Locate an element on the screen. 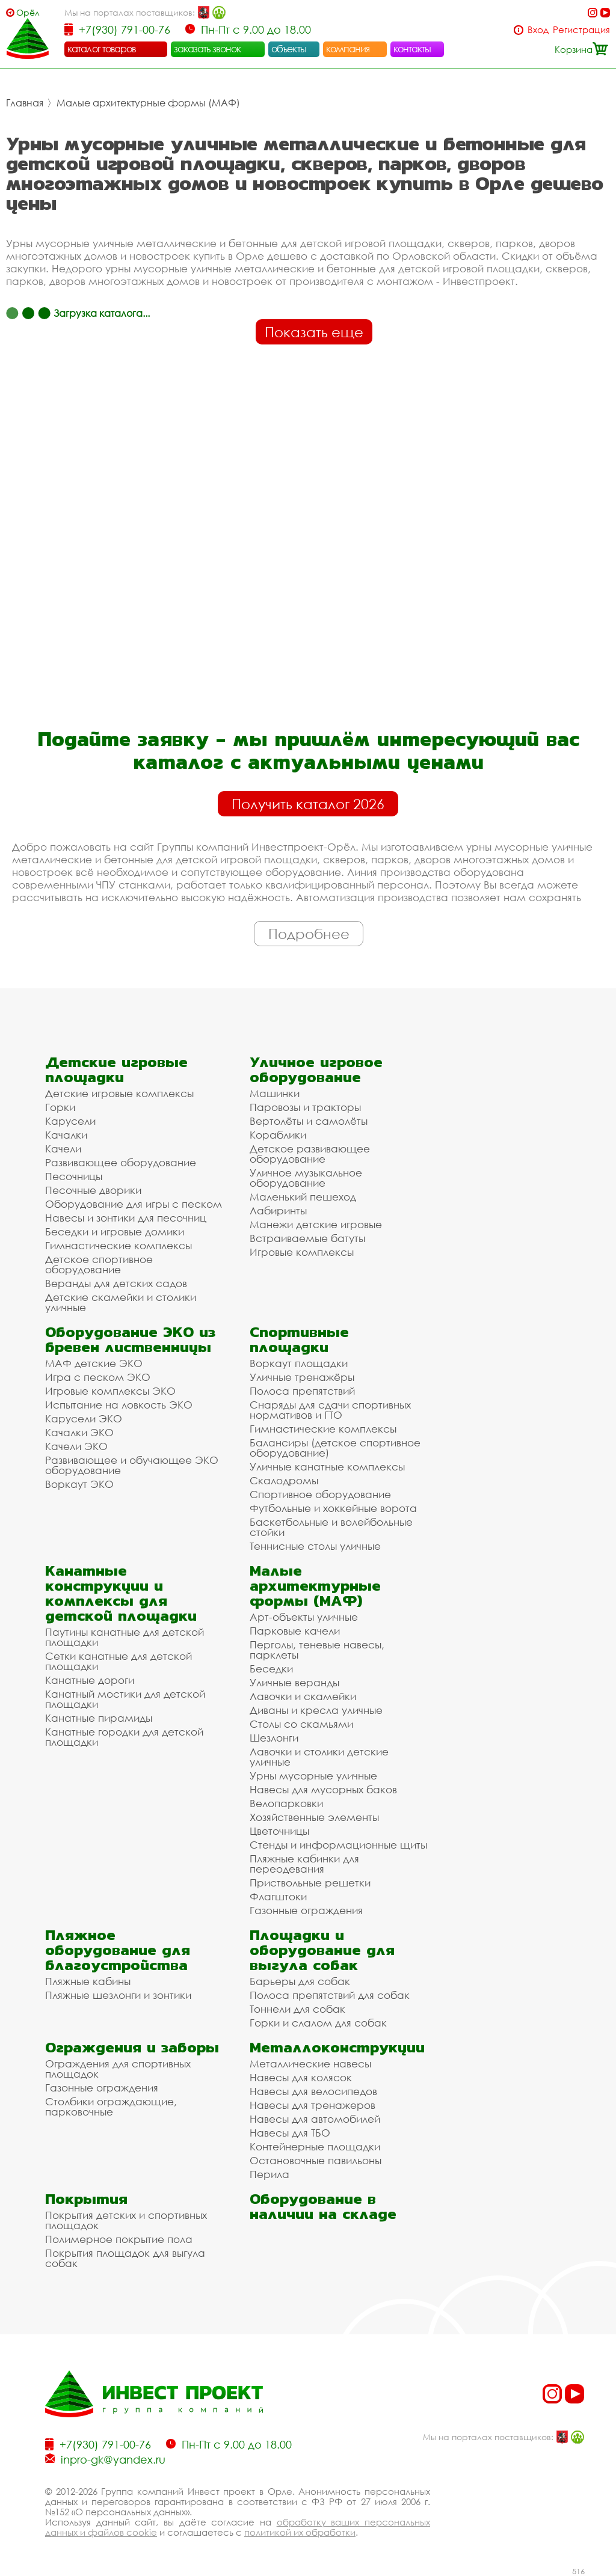  Металлоконструкции is located at coordinates (337, 2047).